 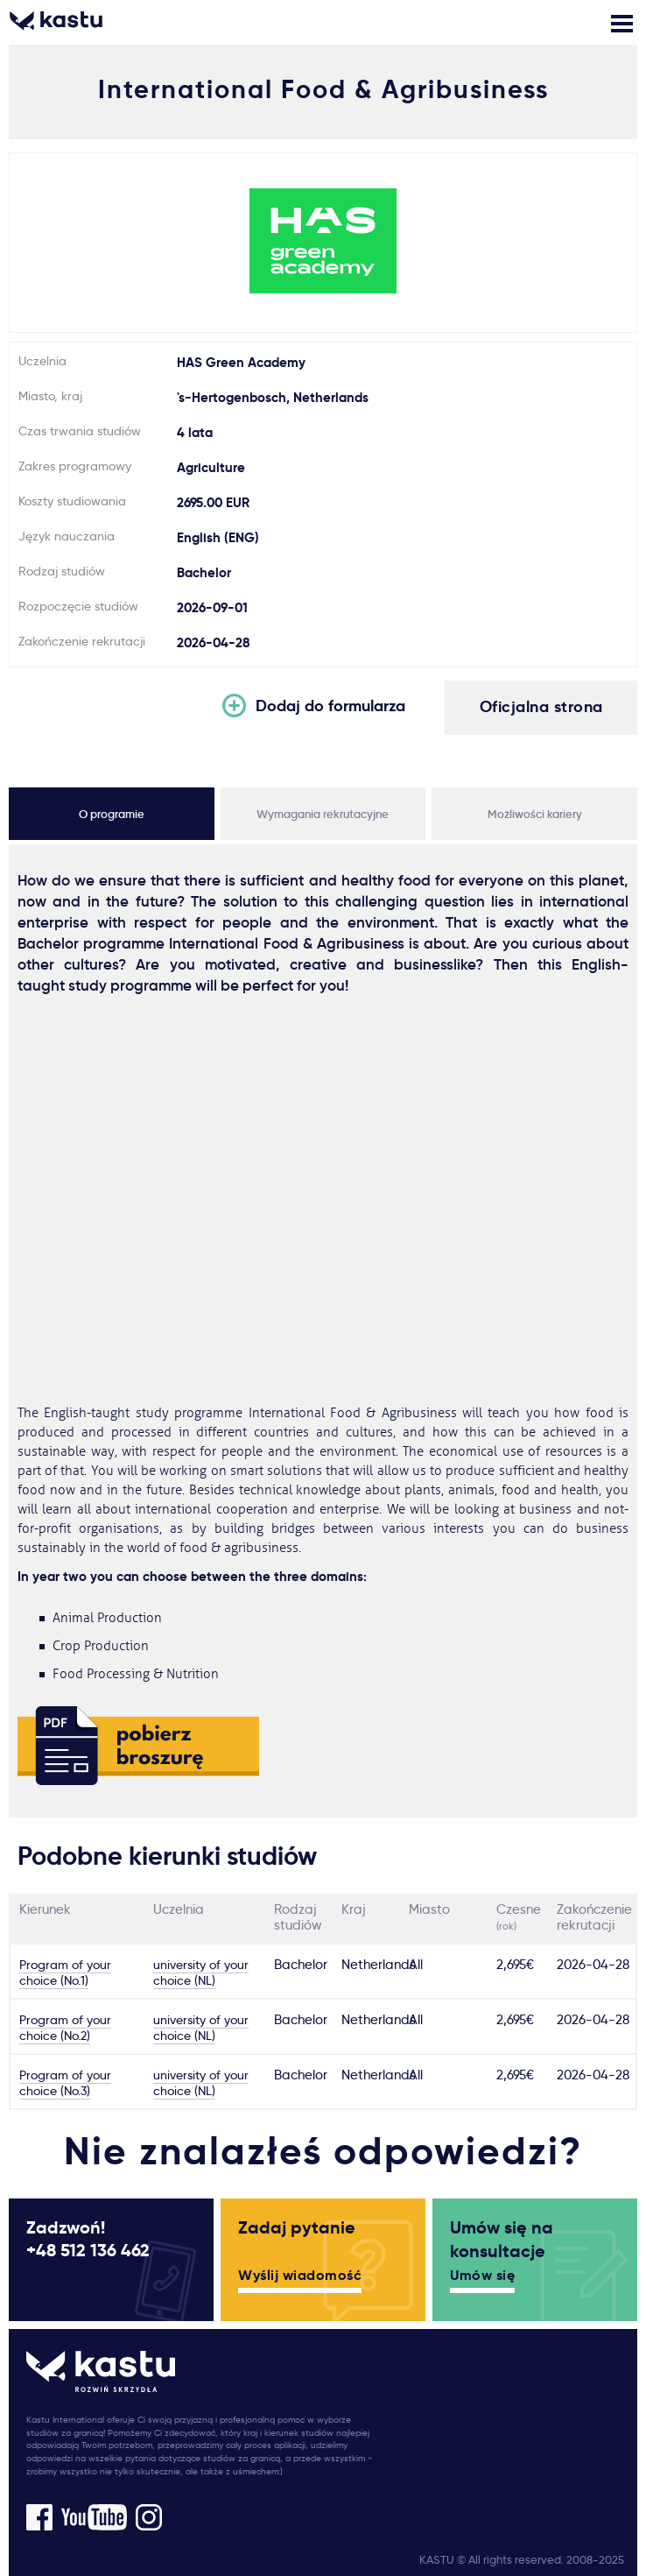 I want to click on university of your choice (NL), so click(x=201, y=1972).